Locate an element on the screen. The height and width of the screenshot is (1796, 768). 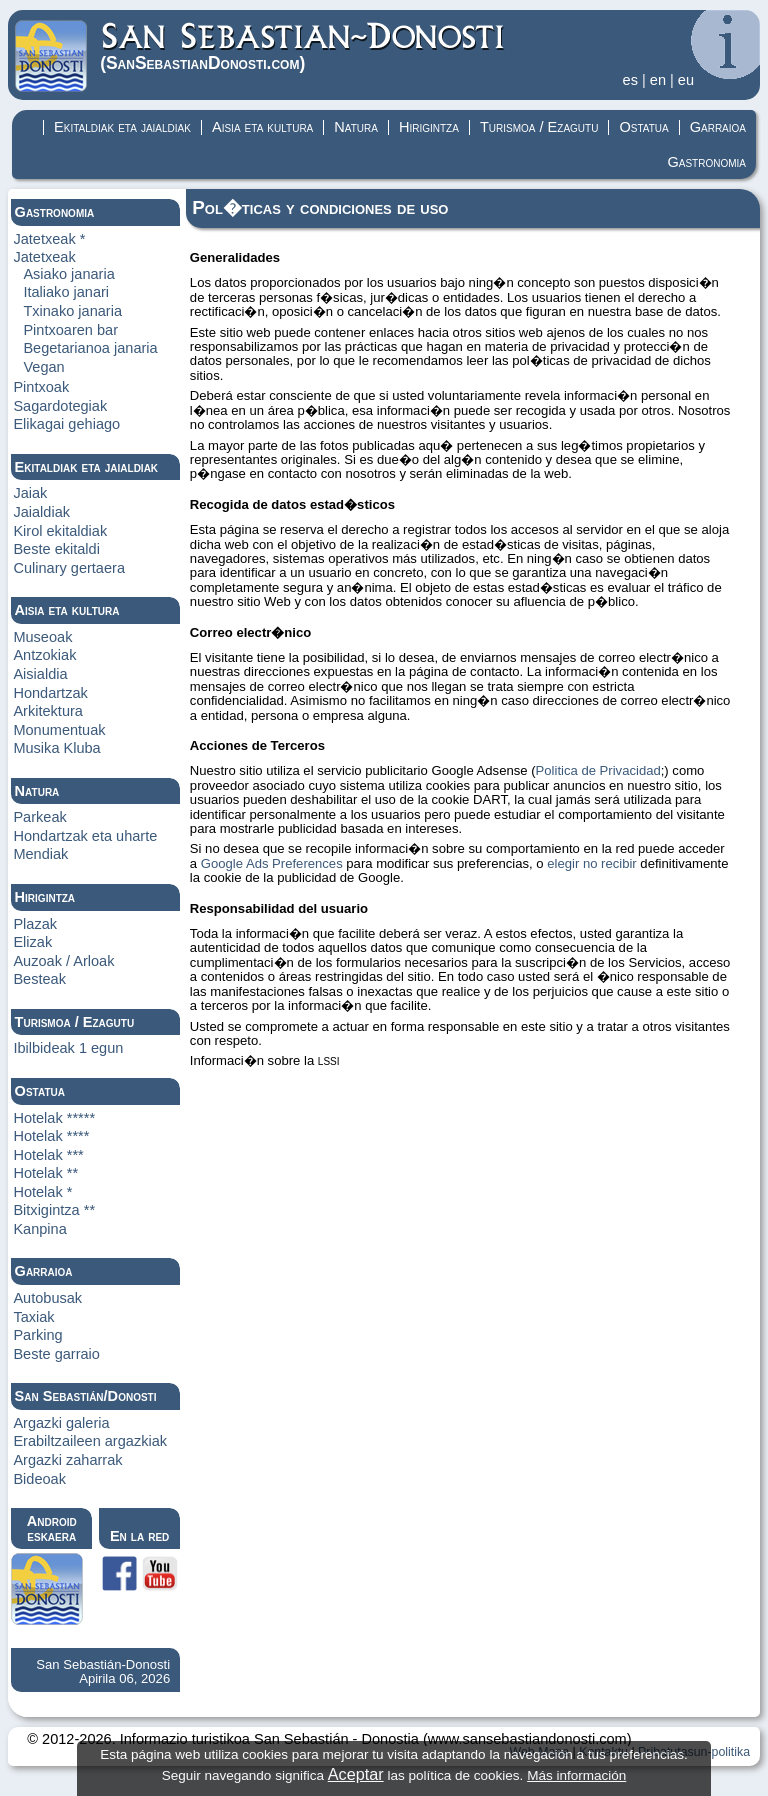
Musika Kluba is located at coordinates (56, 748).